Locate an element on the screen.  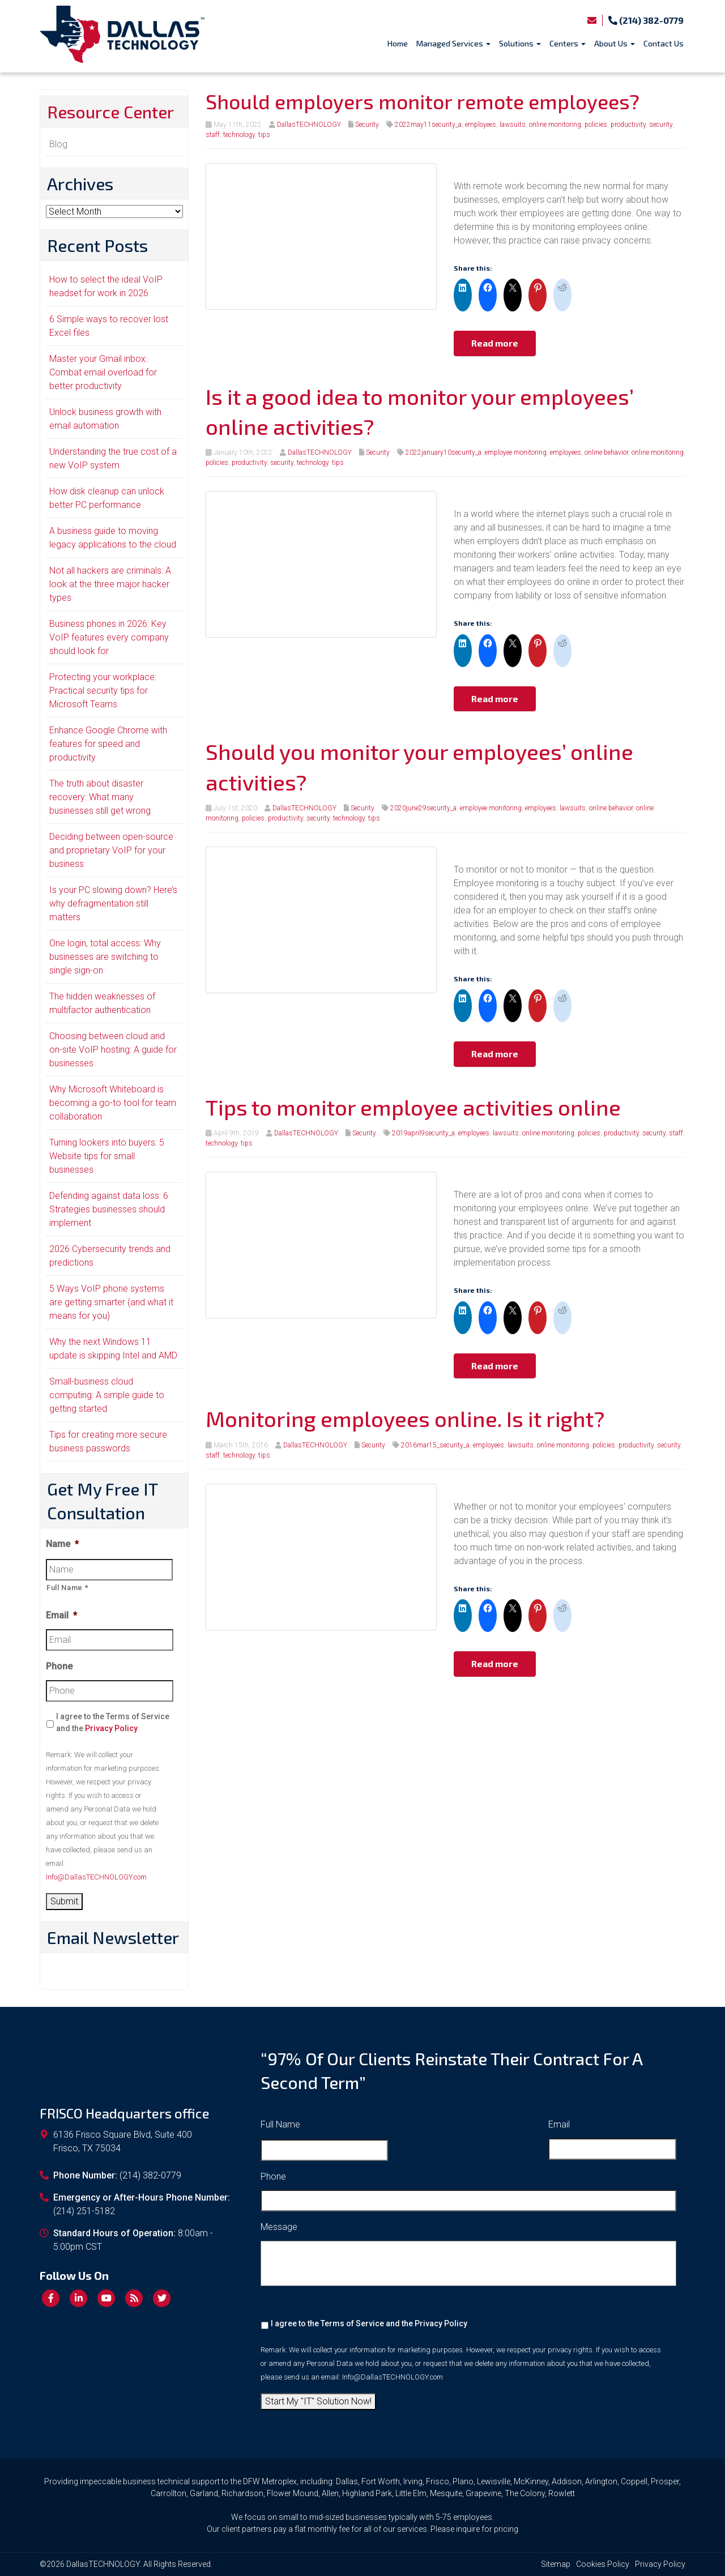
online monitoring is located at coordinates (555, 125).